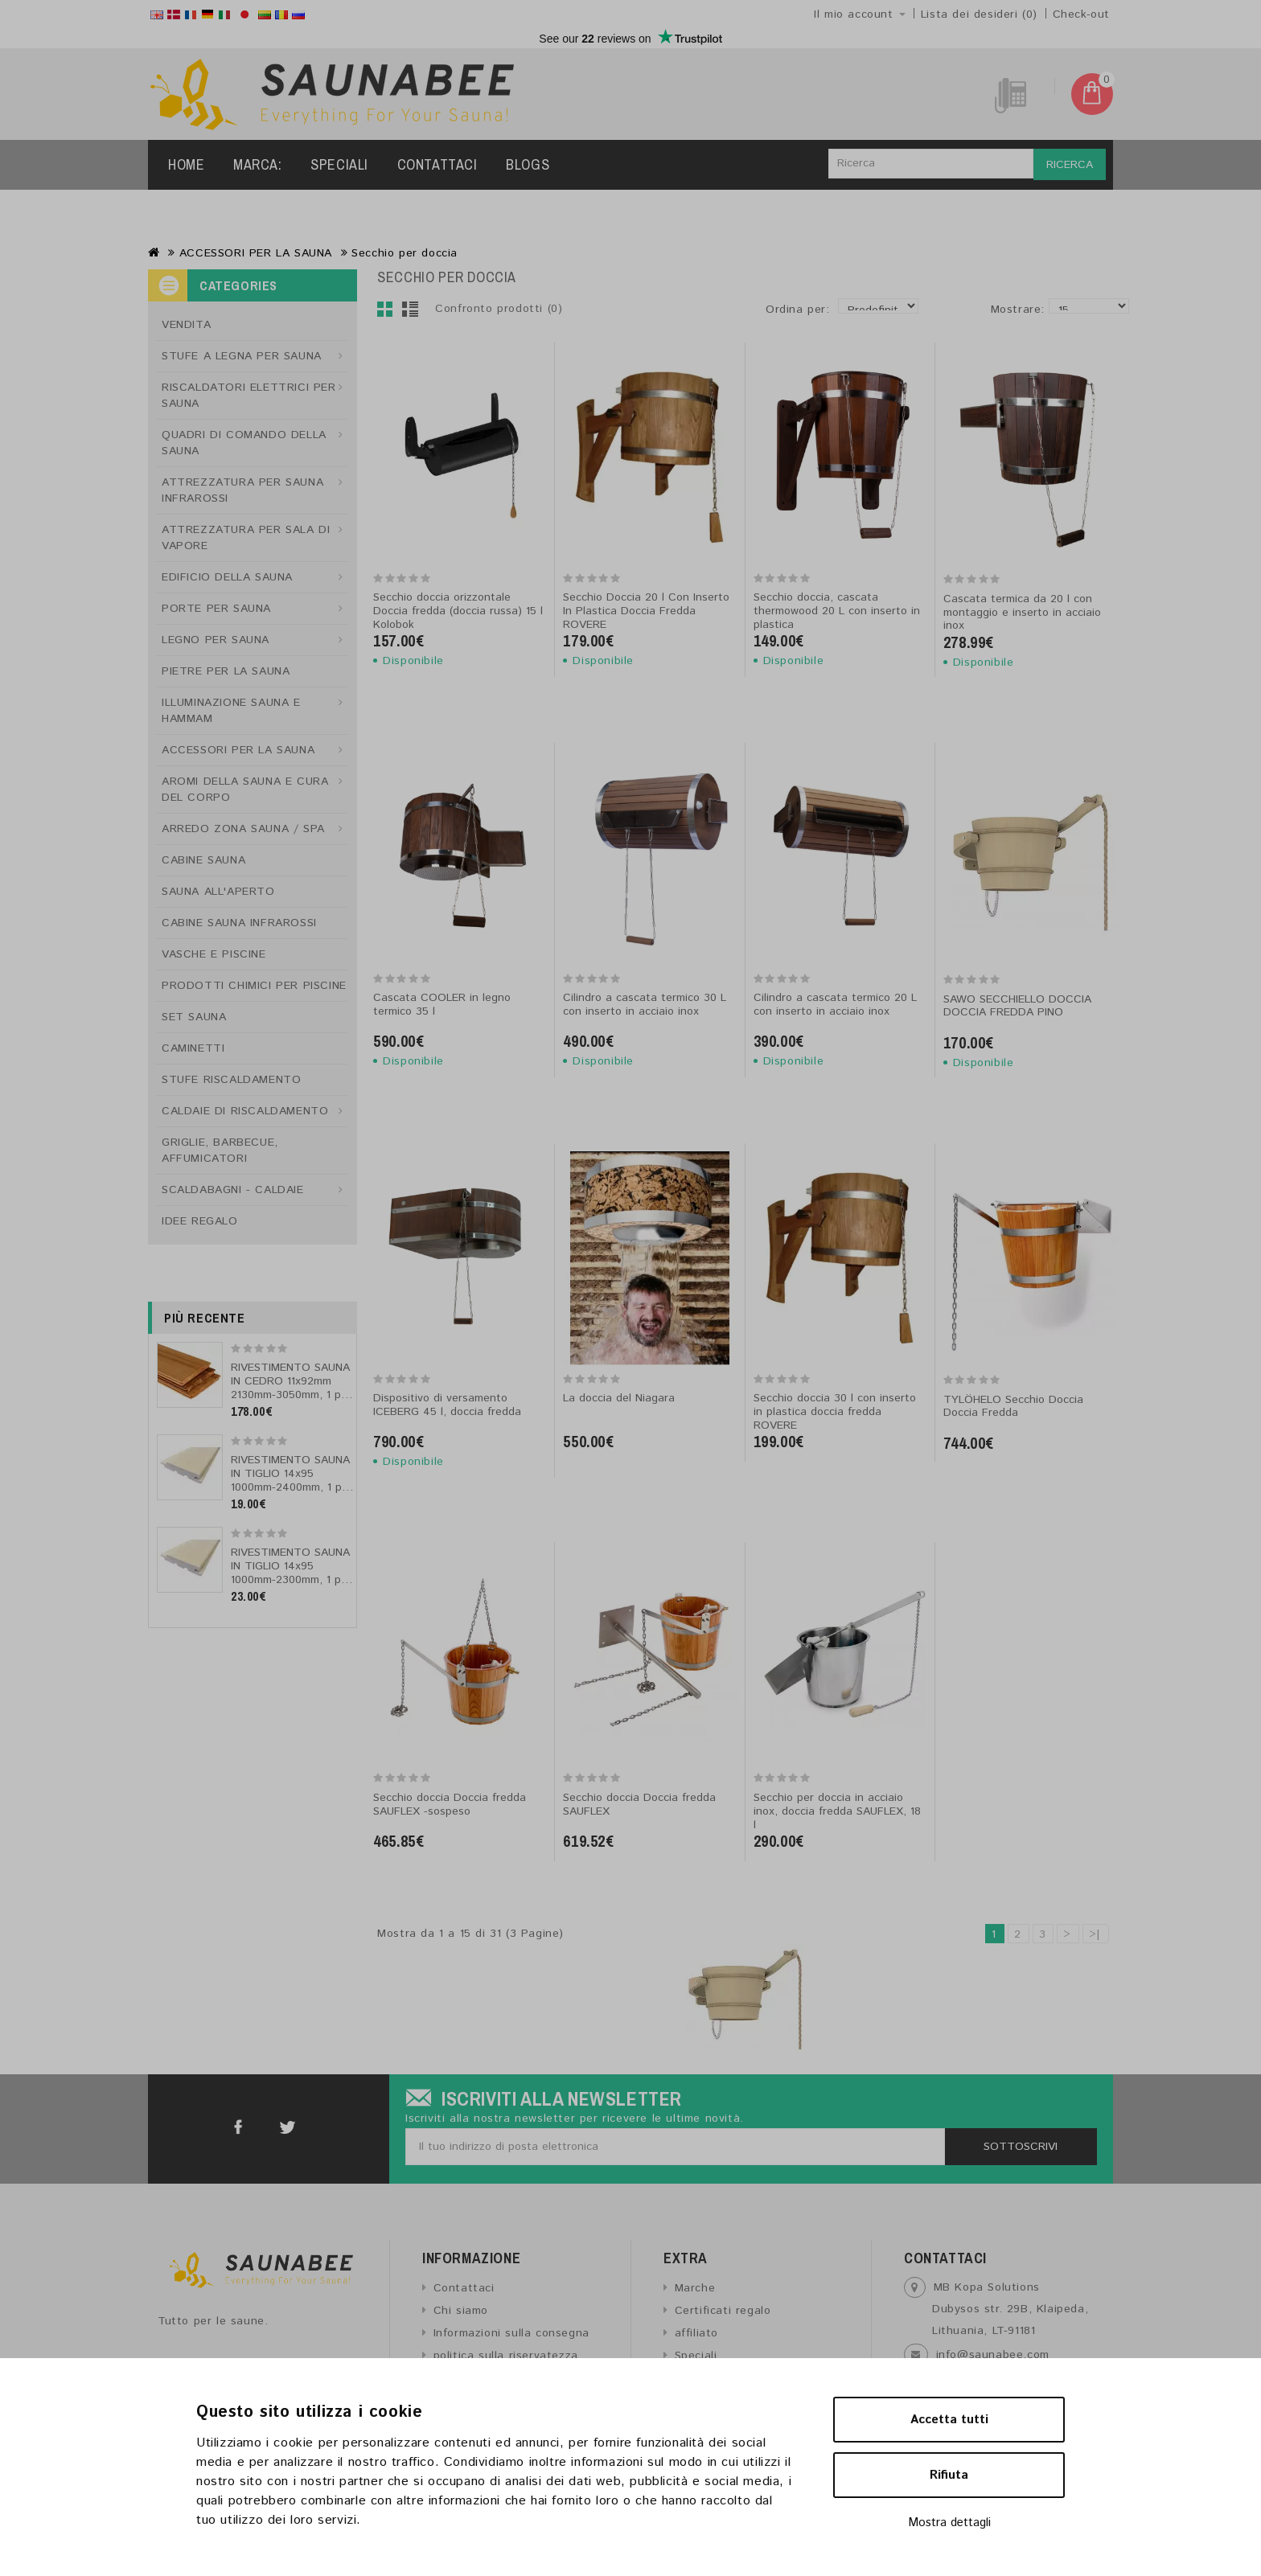  What do you see at coordinates (447, 1405) in the screenshot?
I see `Dispositivo di versamento ICEBERG 45 l, doccia fredda` at bounding box center [447, 1405].